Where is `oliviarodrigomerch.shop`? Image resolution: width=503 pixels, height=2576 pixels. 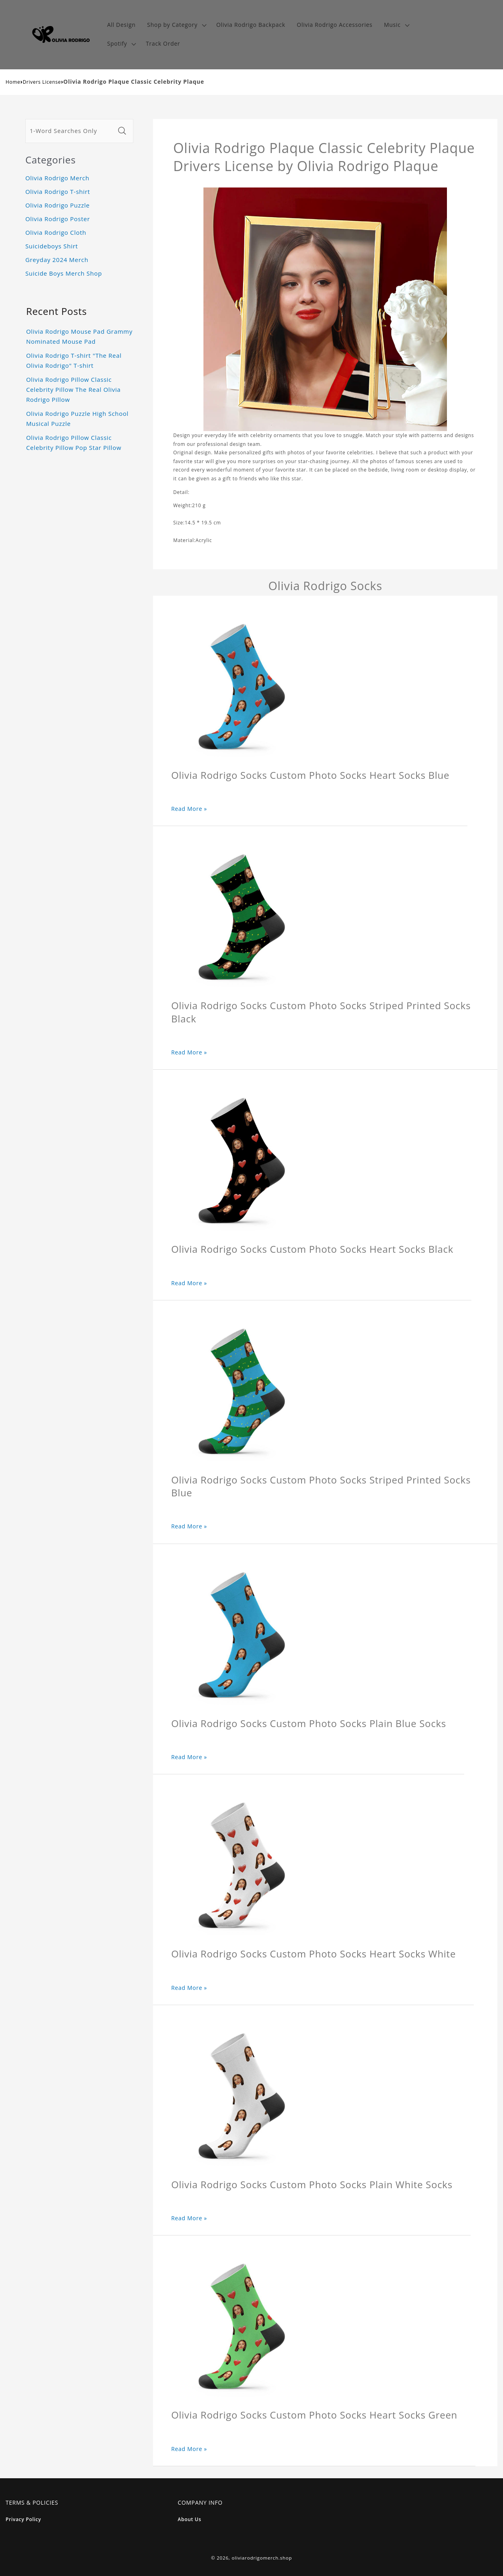
oliviarodrigomerch.shop is located at coordinates (262, 2558).